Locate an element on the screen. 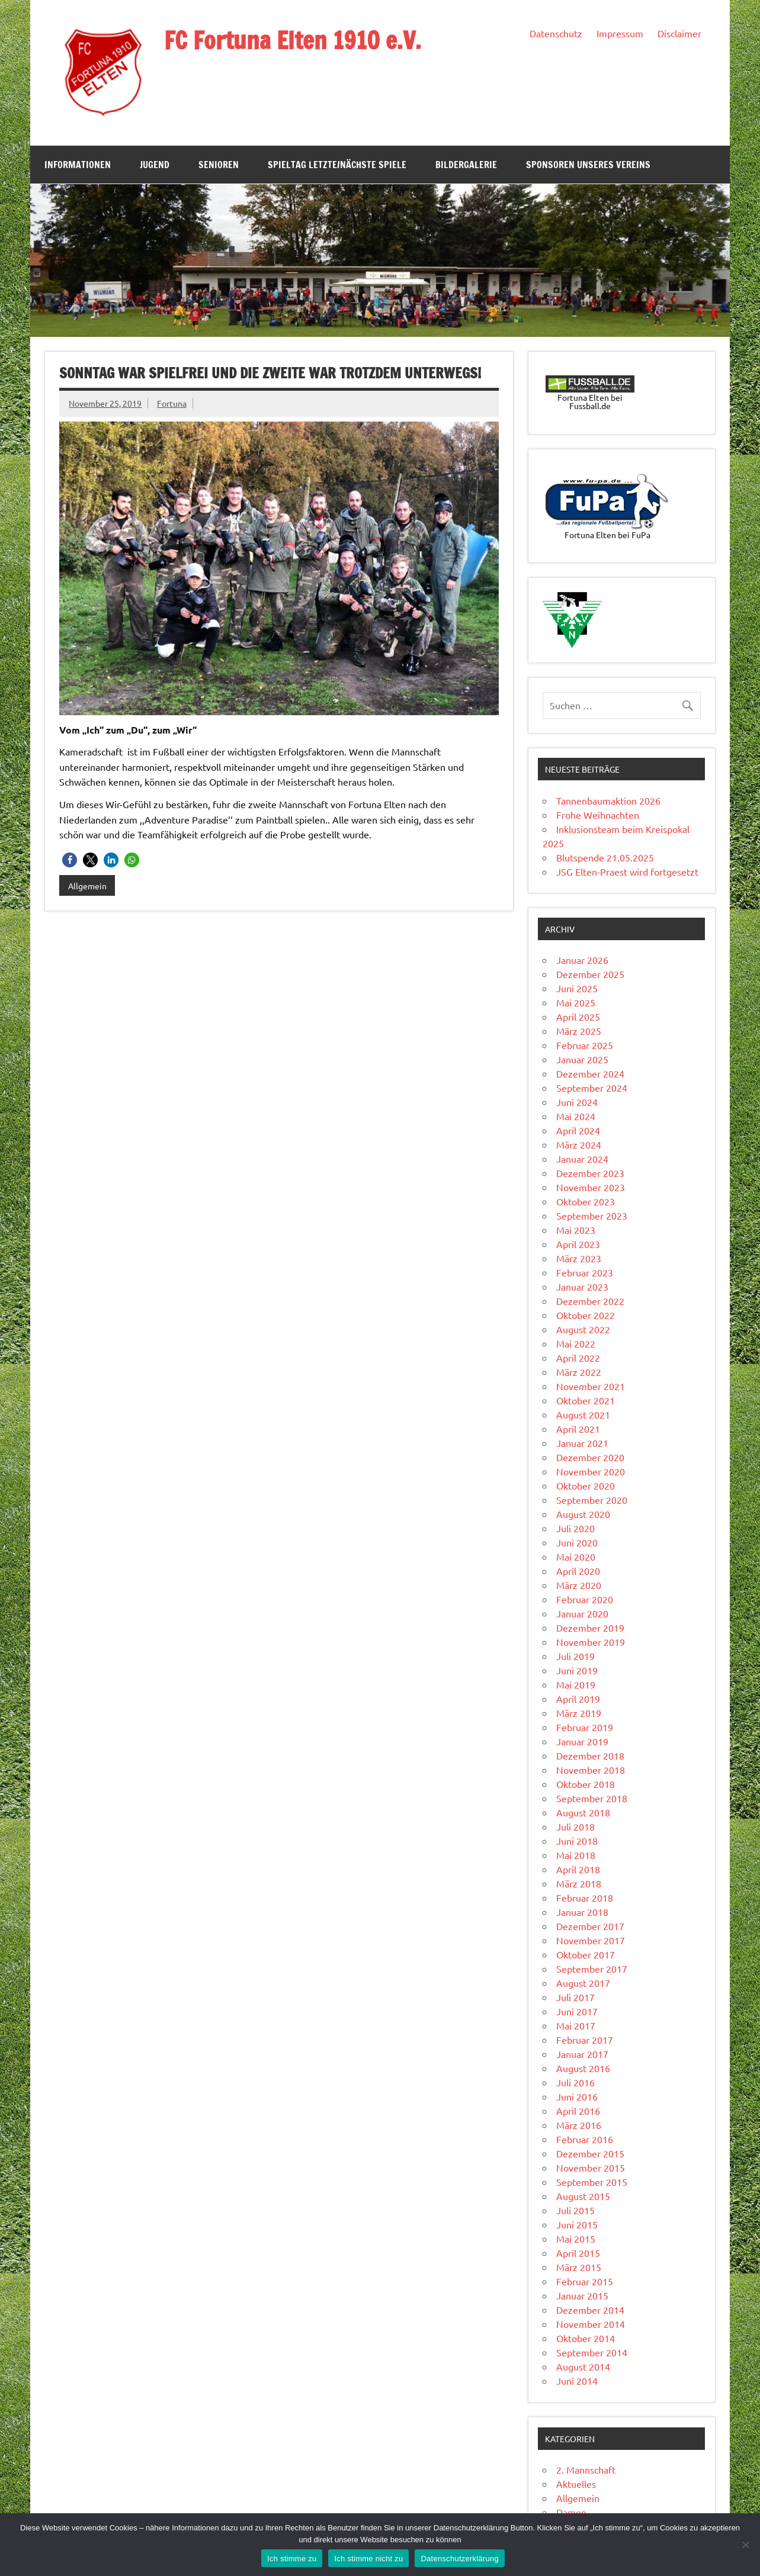 The image size is (760, 2576). August 2018 is located at coordinates (583, 1812).